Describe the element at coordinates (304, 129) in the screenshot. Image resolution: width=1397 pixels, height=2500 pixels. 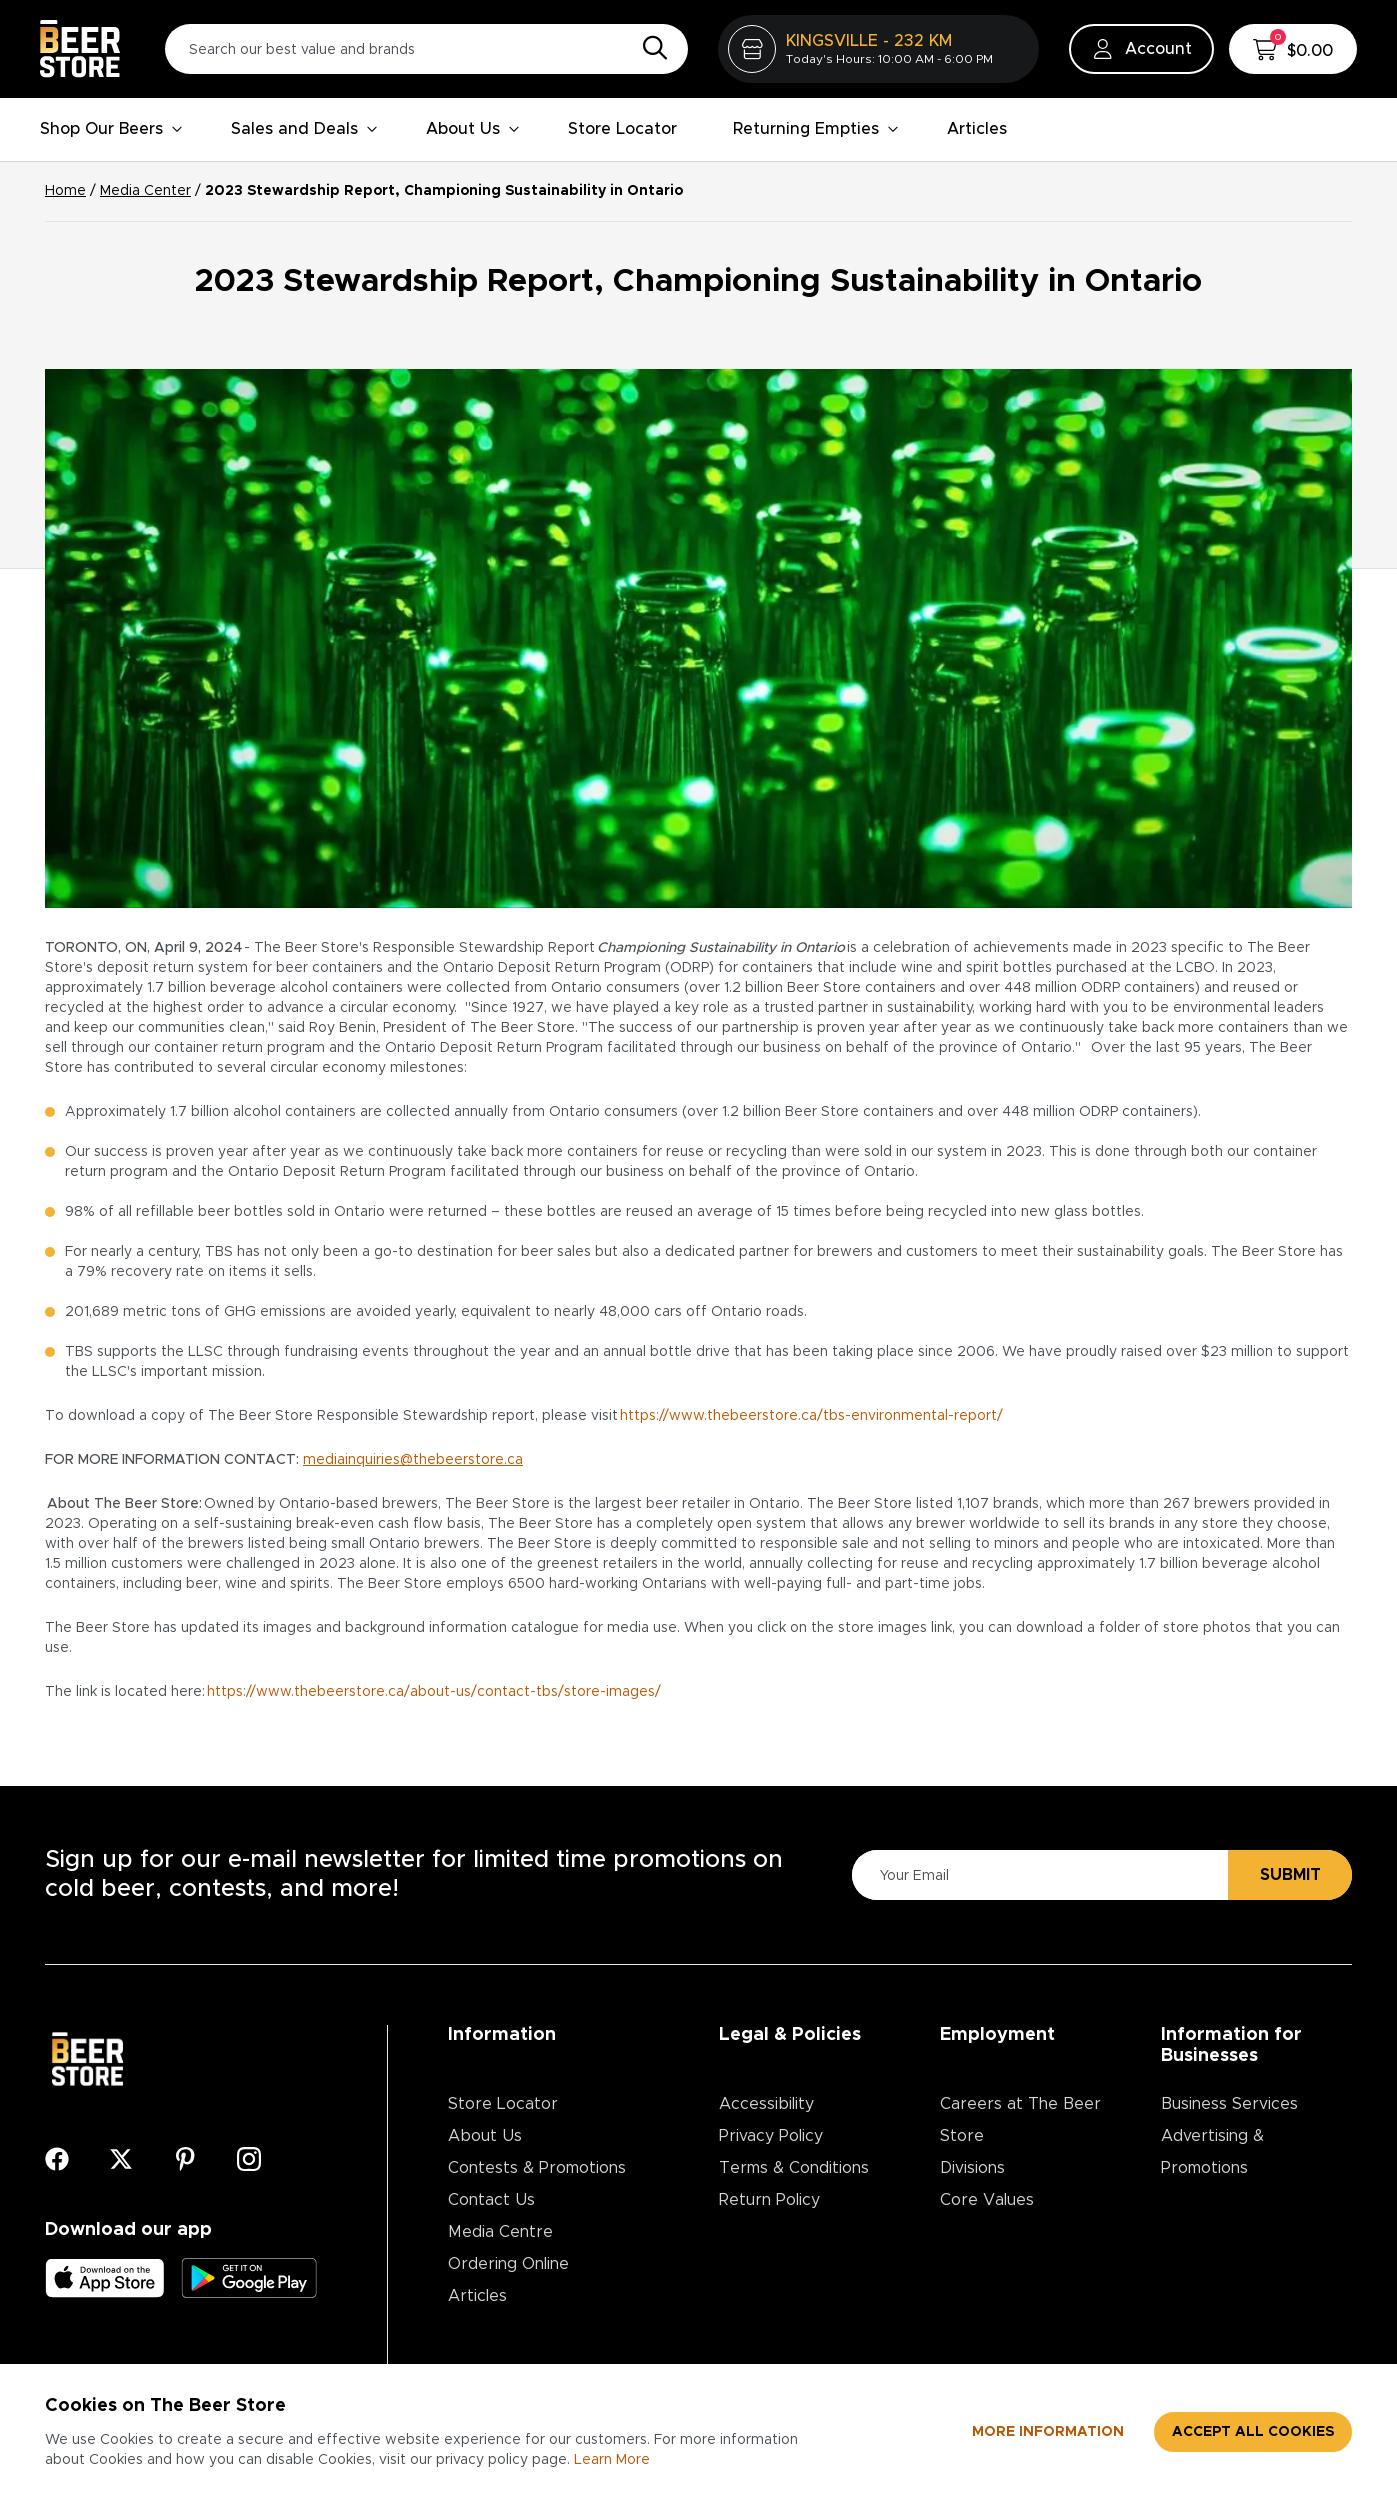
I see `Sales and Deals` at that location.